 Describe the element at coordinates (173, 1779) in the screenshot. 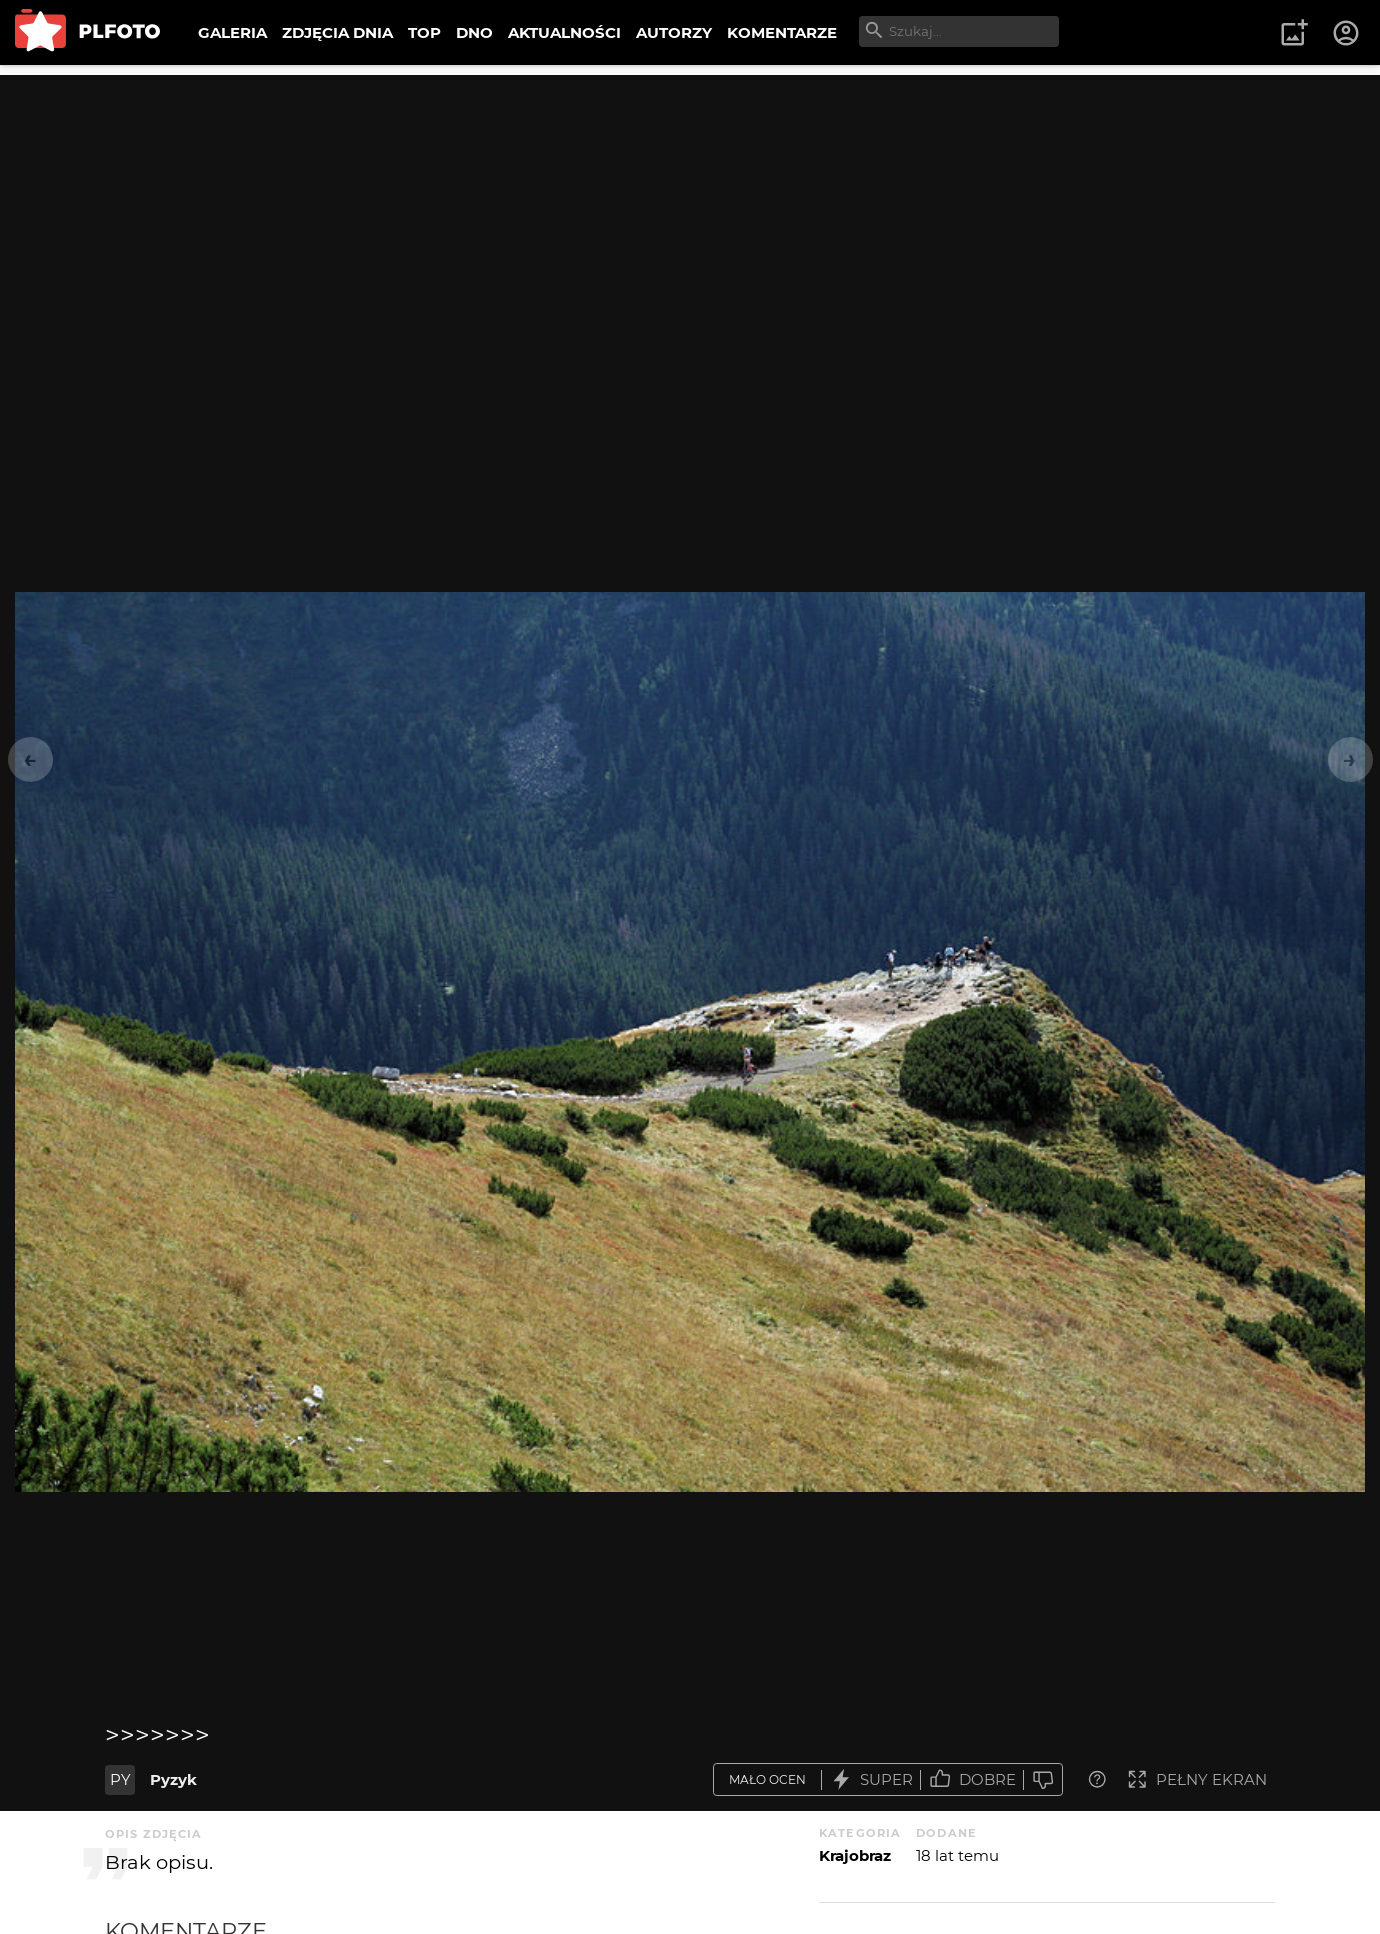

I see `Pyzyk` at that location.